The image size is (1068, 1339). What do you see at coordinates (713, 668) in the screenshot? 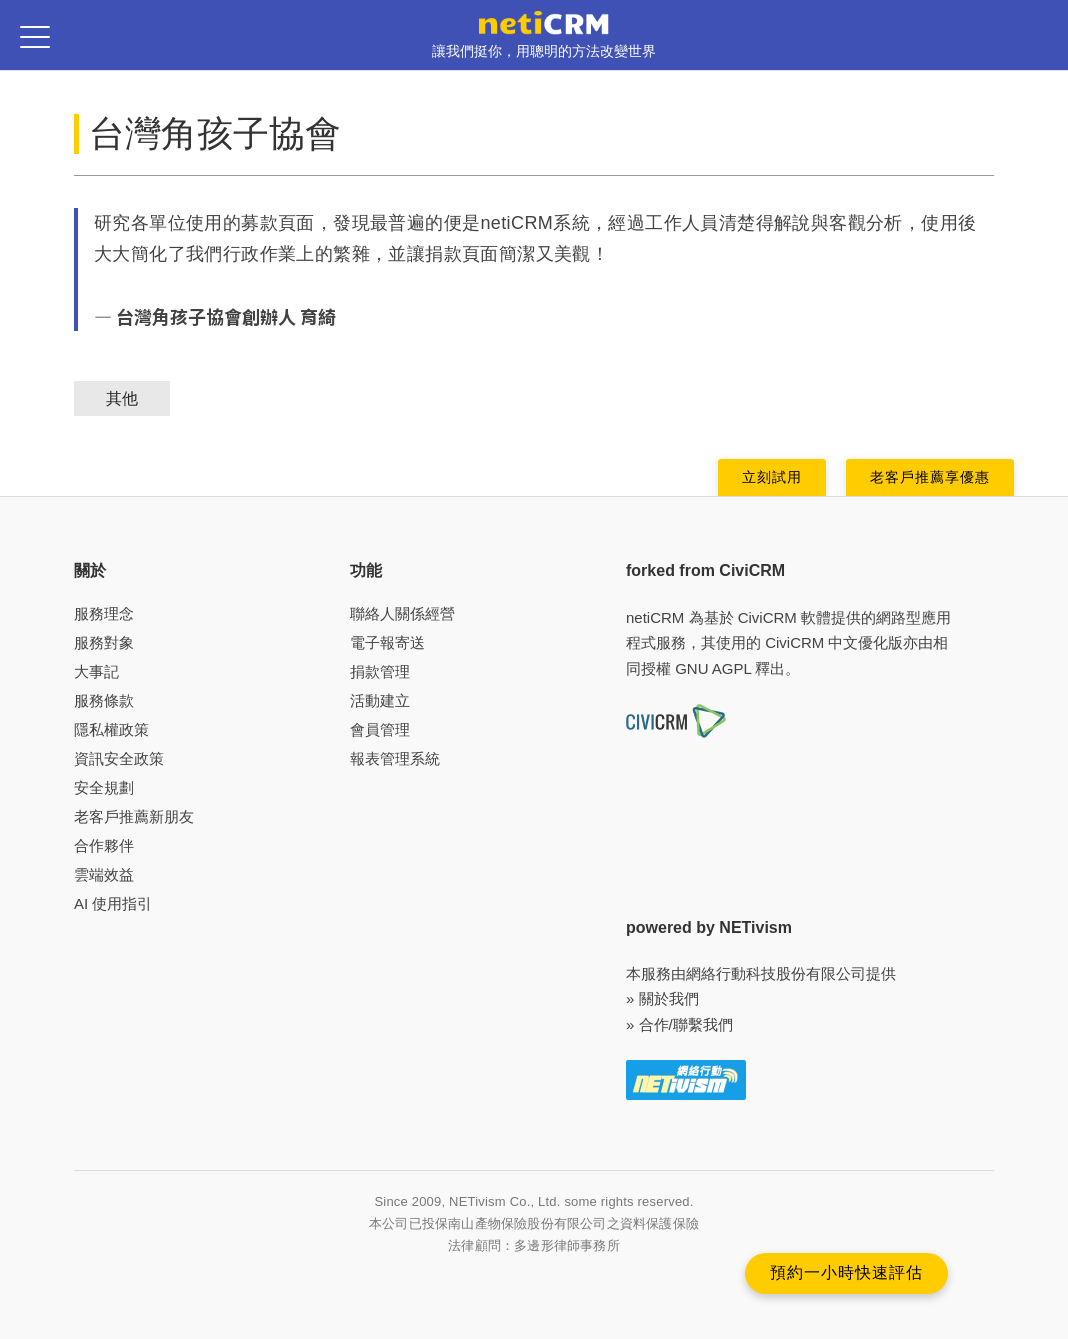
I see `GNU AGPL` at bounding box center [713, 668].